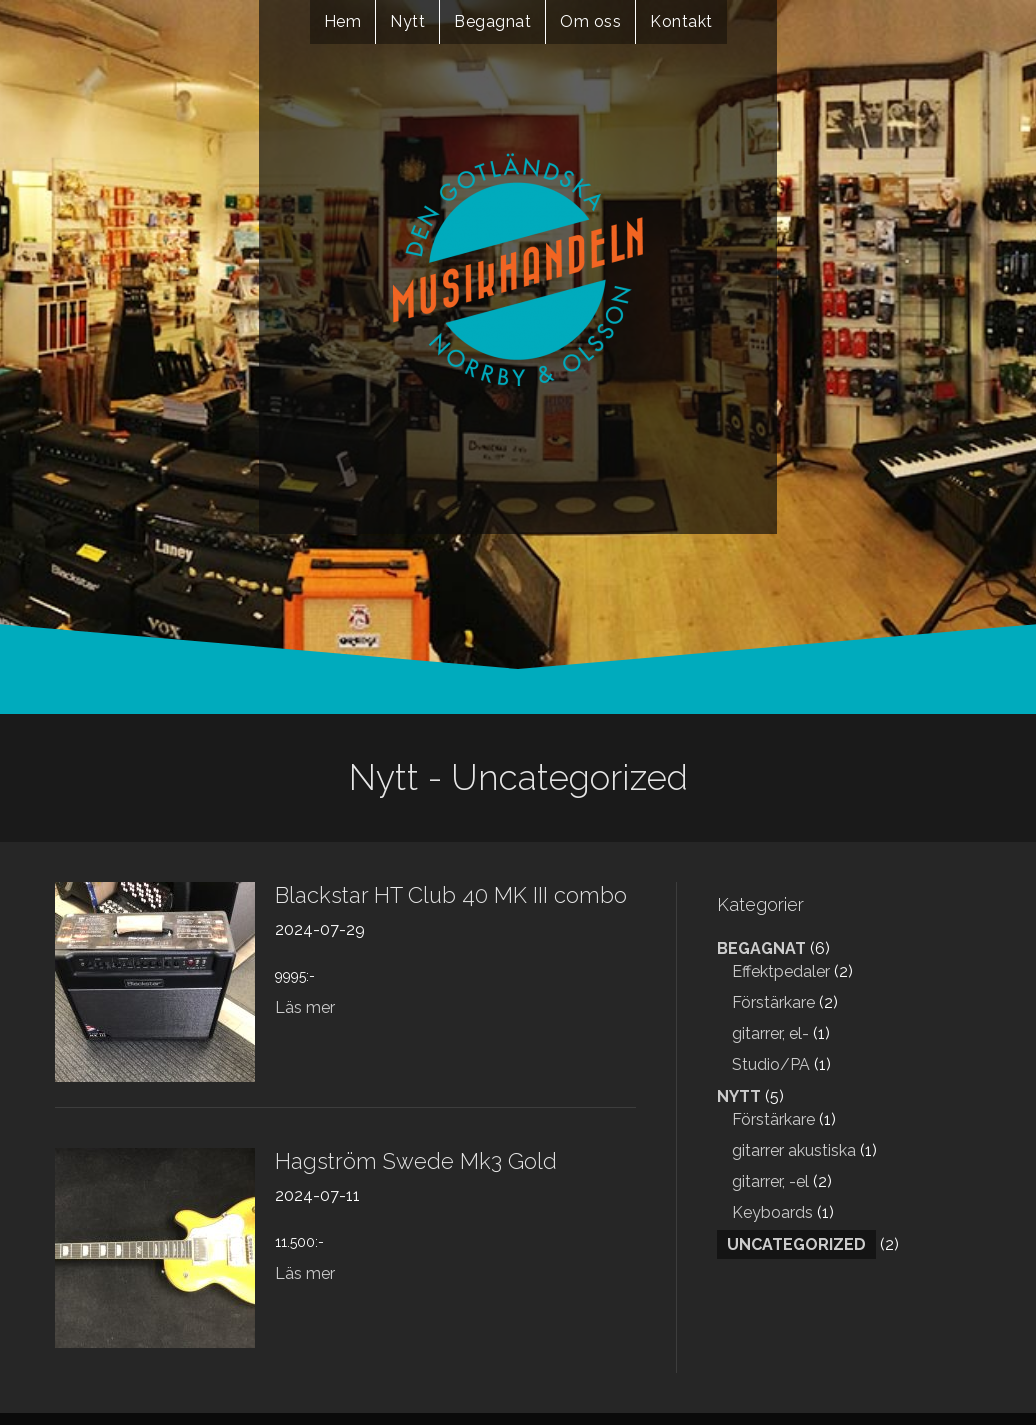 The width and height of the screenshot is (1036, 1425). What do you see at coordinates (681, 21) in the screenshot?
I see `Kontakt` at bounding box center [681, 21].